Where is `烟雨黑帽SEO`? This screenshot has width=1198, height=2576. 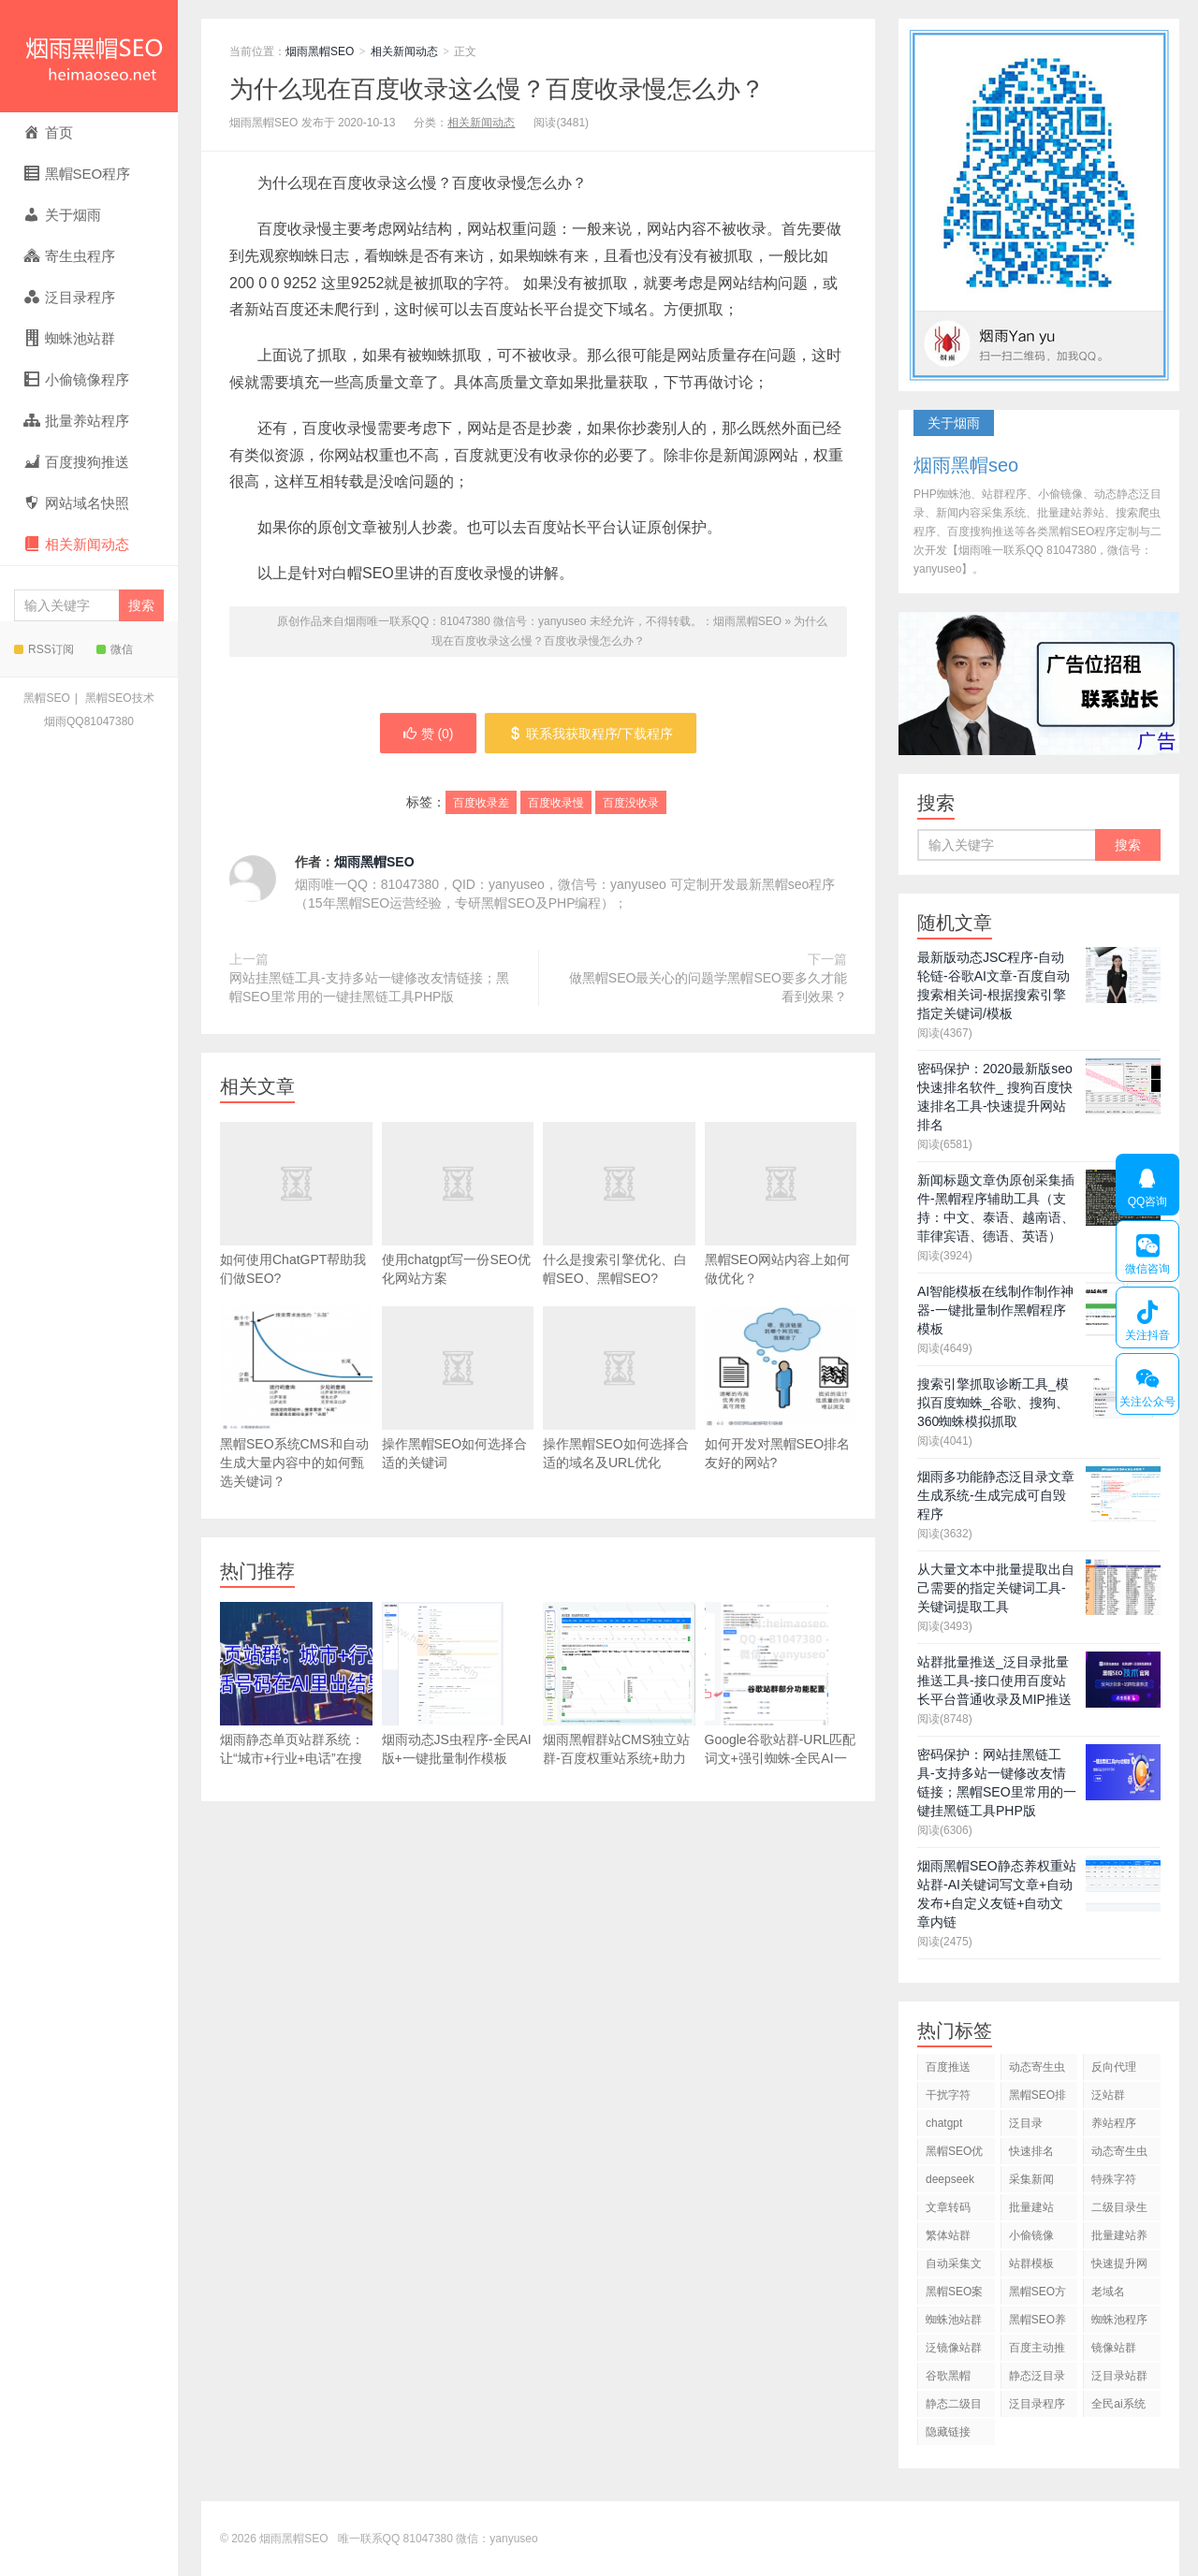 烟雨黑帽SEO is located at coordinates (89, 56).